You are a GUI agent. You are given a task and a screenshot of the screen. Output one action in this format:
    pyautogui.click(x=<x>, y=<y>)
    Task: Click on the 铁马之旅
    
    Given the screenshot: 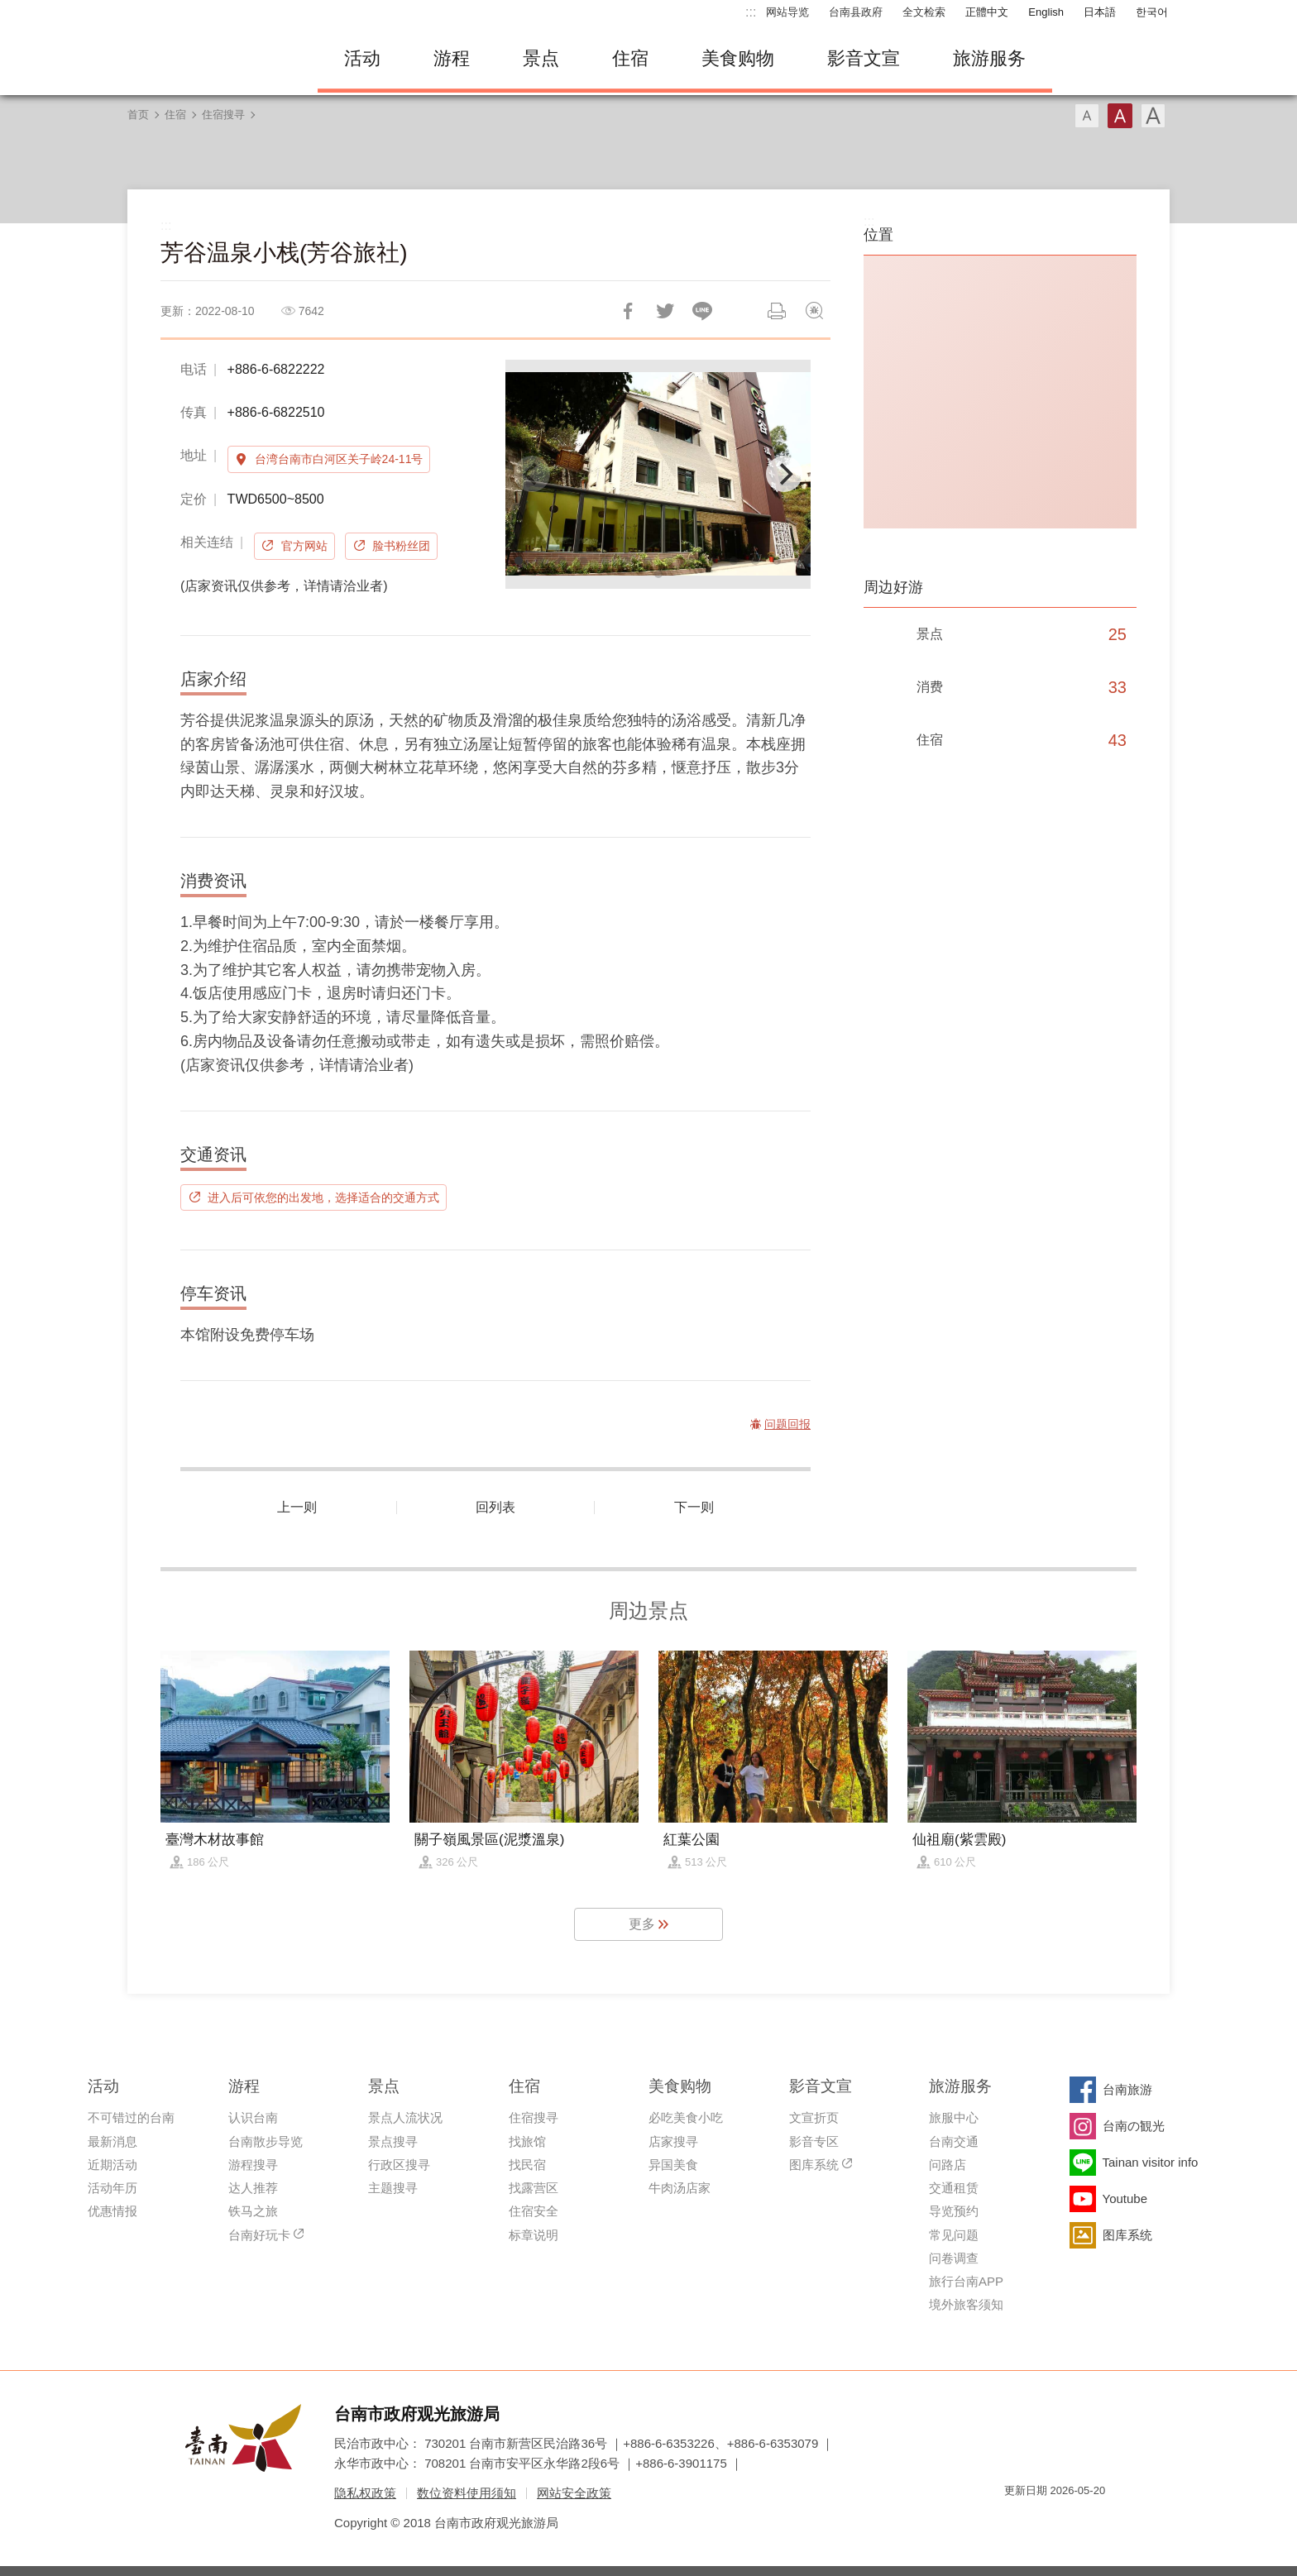 What is the action you would take?
    pyautogui.click(x=253, y=2211)
    